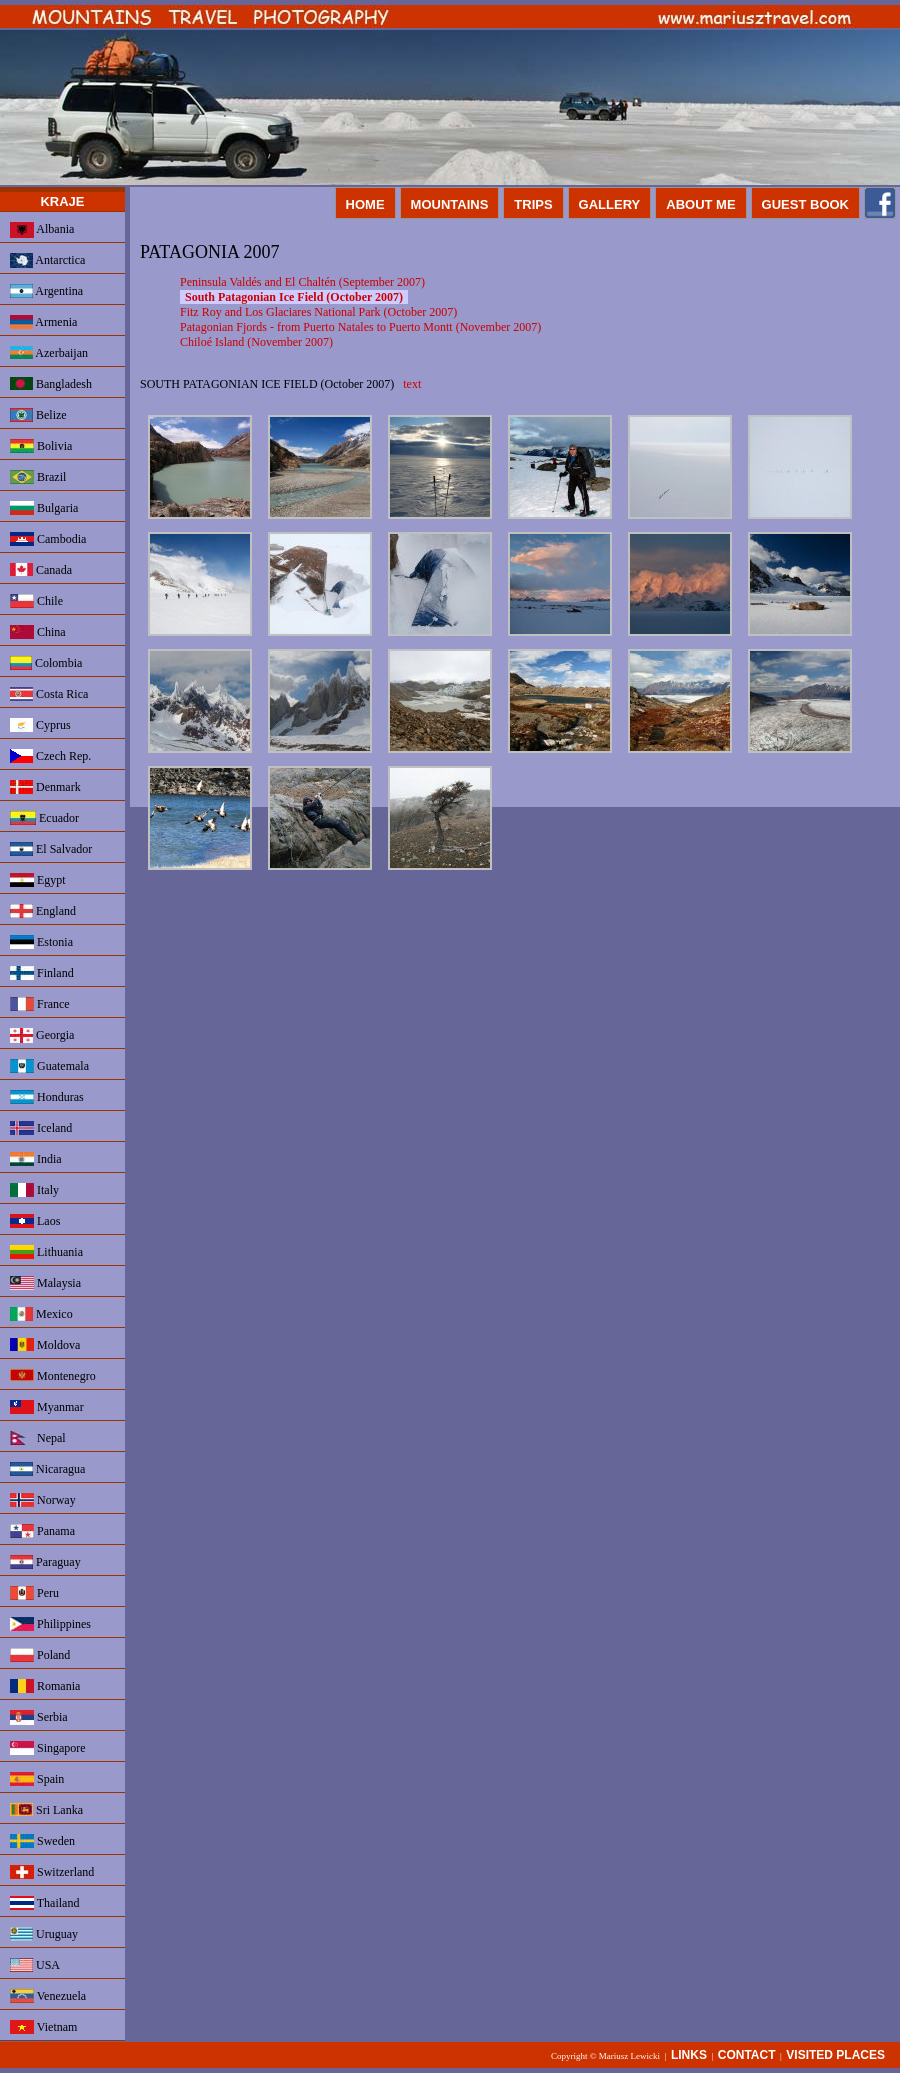 This screenshot has height=2073, width=900. Describe the element at coordinates (35, 1965) in the screenshot. I see `USA` at that location.